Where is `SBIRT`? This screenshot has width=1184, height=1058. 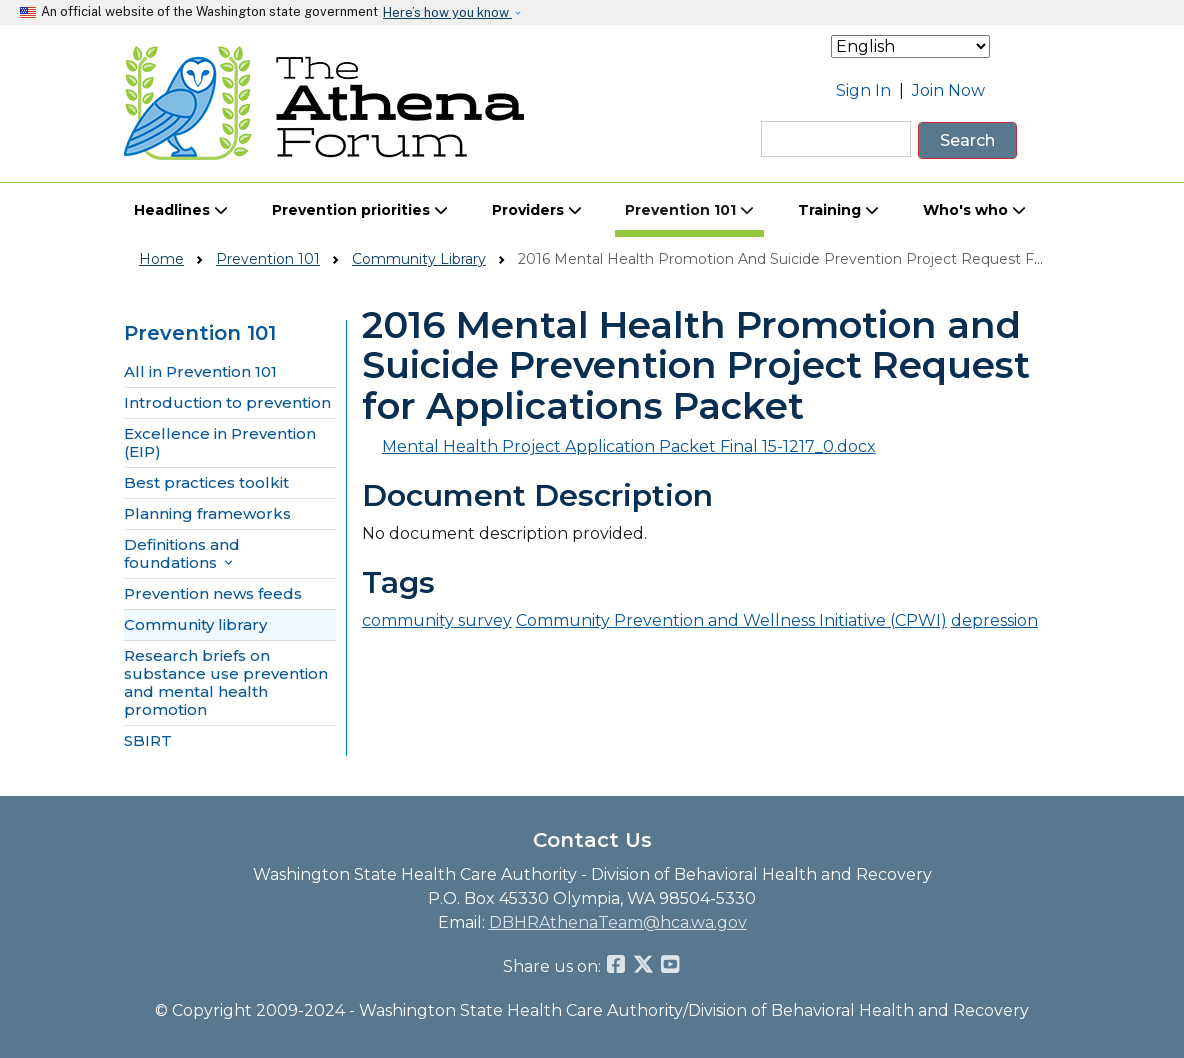
SBIRT is located at coordinates (148, 741).